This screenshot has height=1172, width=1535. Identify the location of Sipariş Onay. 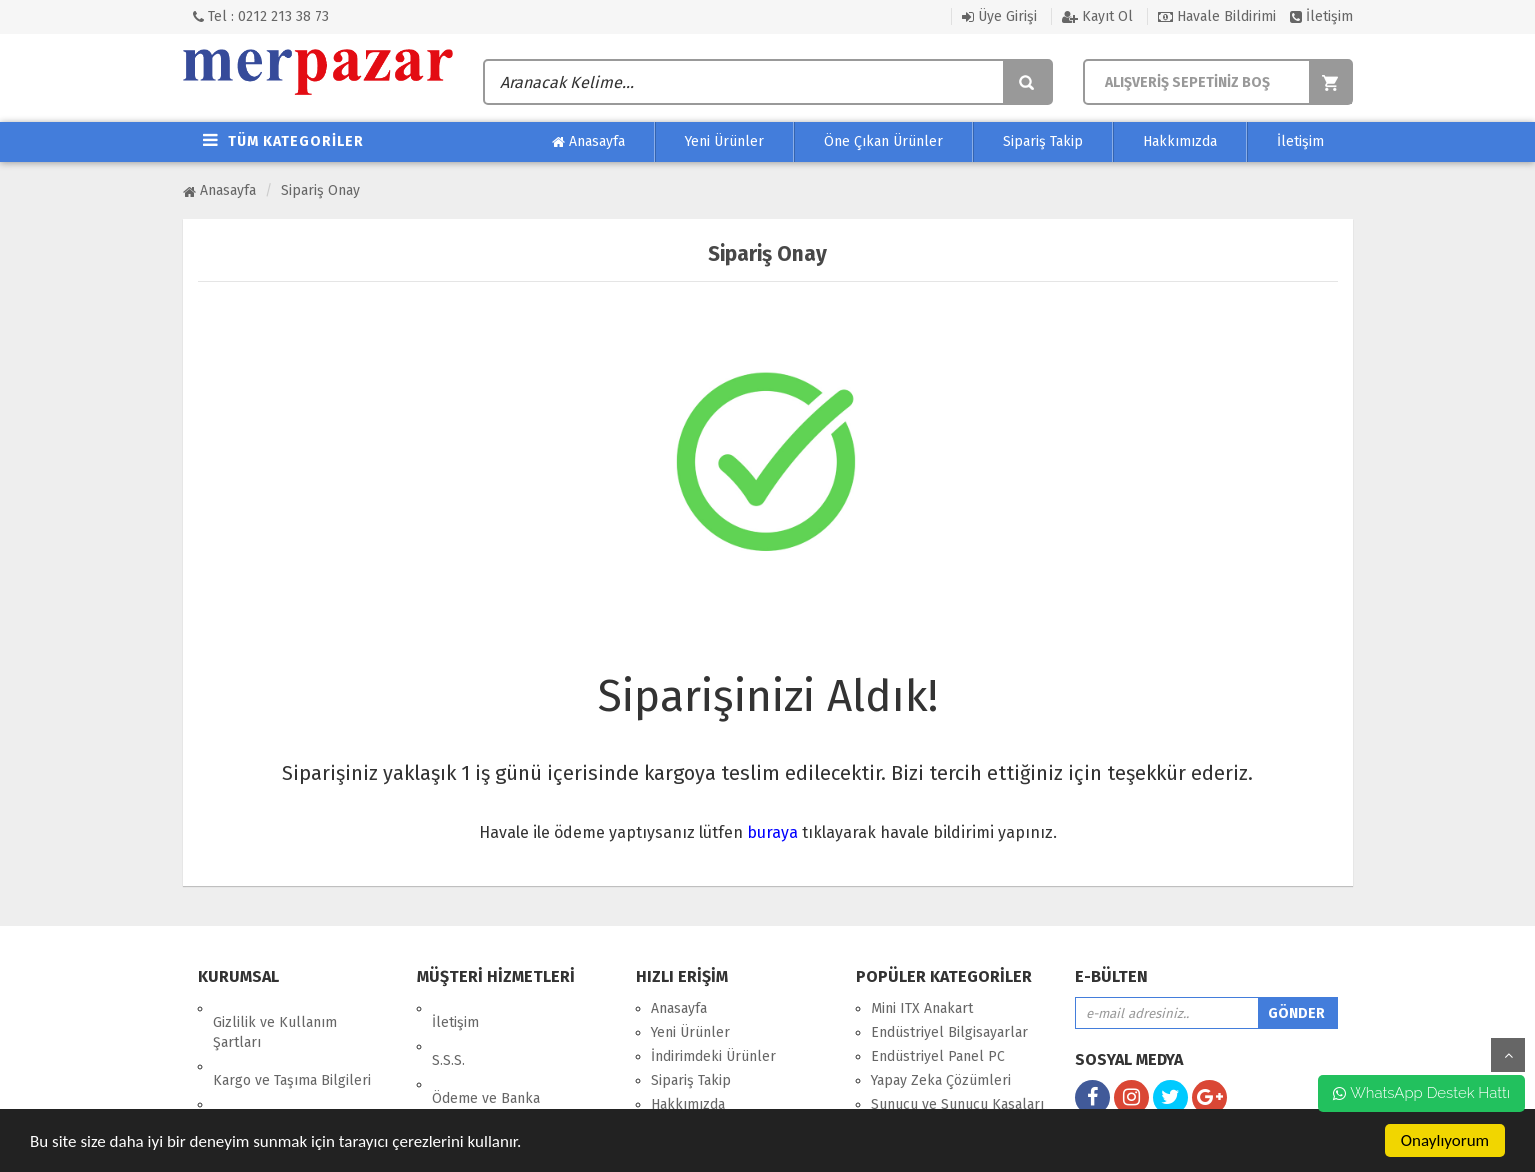
(320, 190).